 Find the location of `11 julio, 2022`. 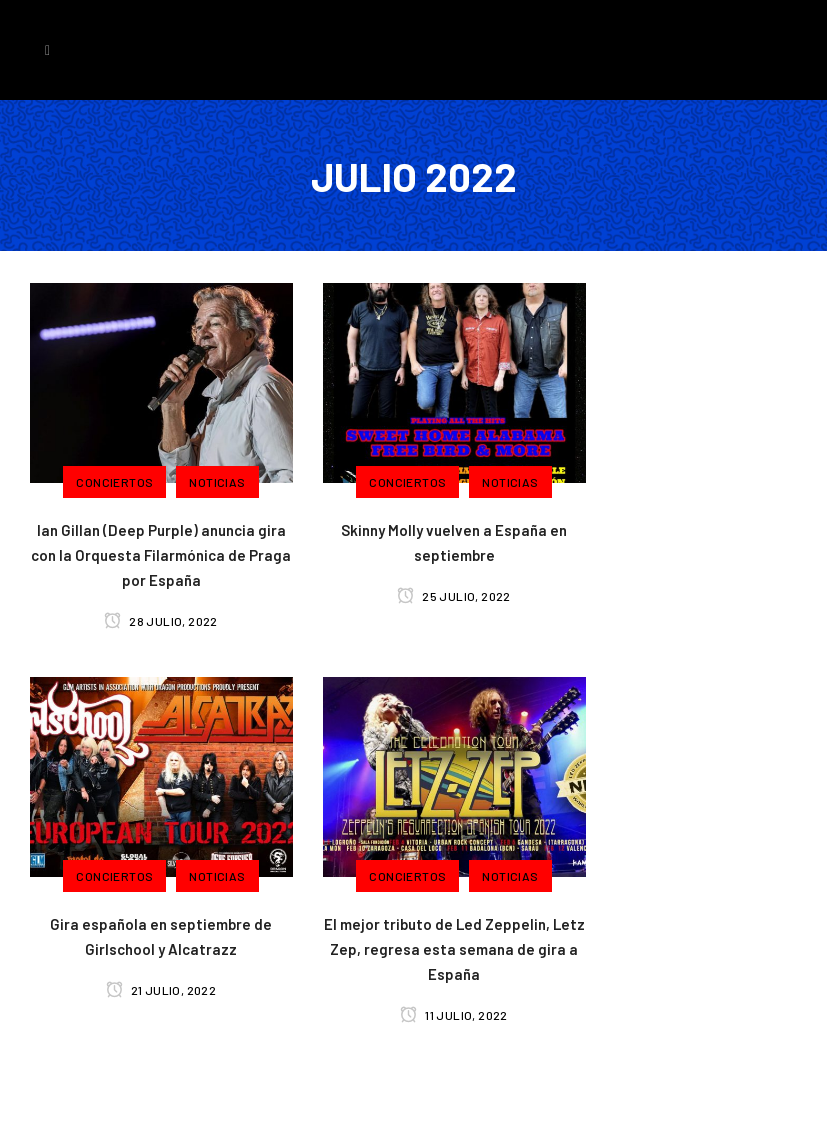

11 julio, 2022 is located at coordinates (453, 1015).